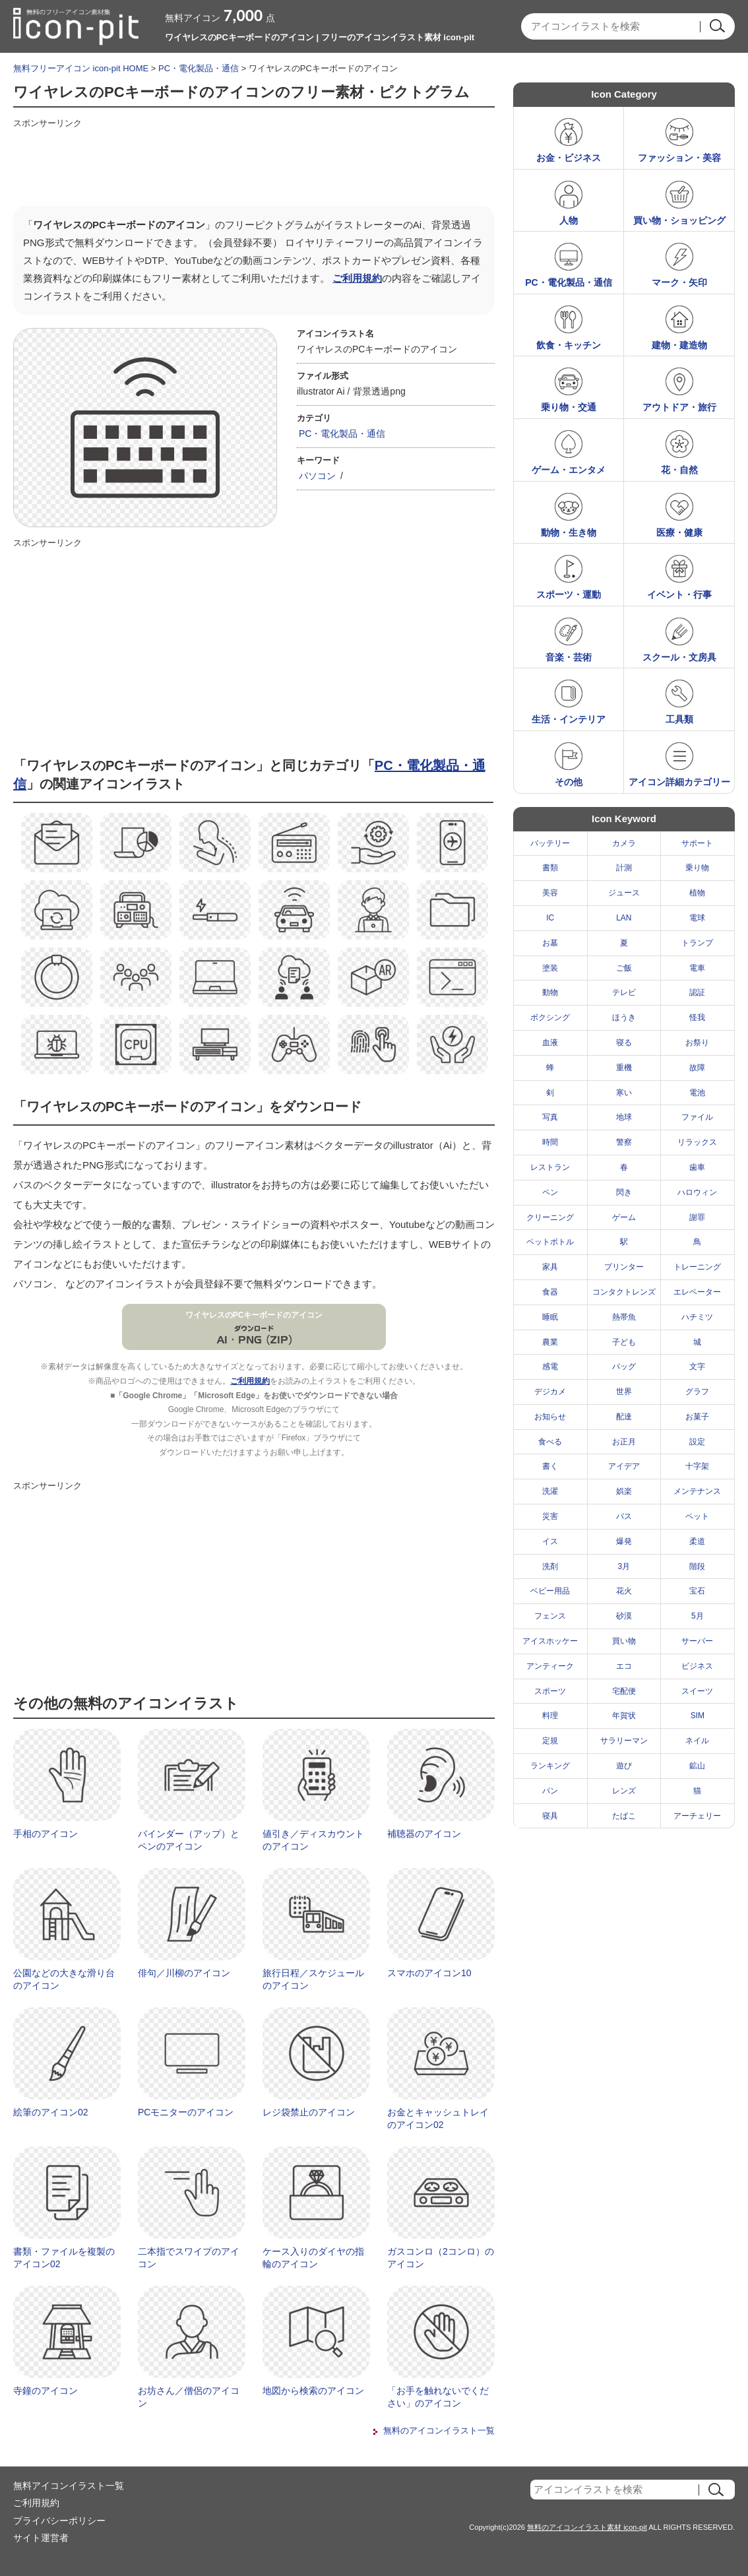  What do you see at coordinates (550, 1267) in the screenshot?
I see `家具` at bounding box center [550, 1267].